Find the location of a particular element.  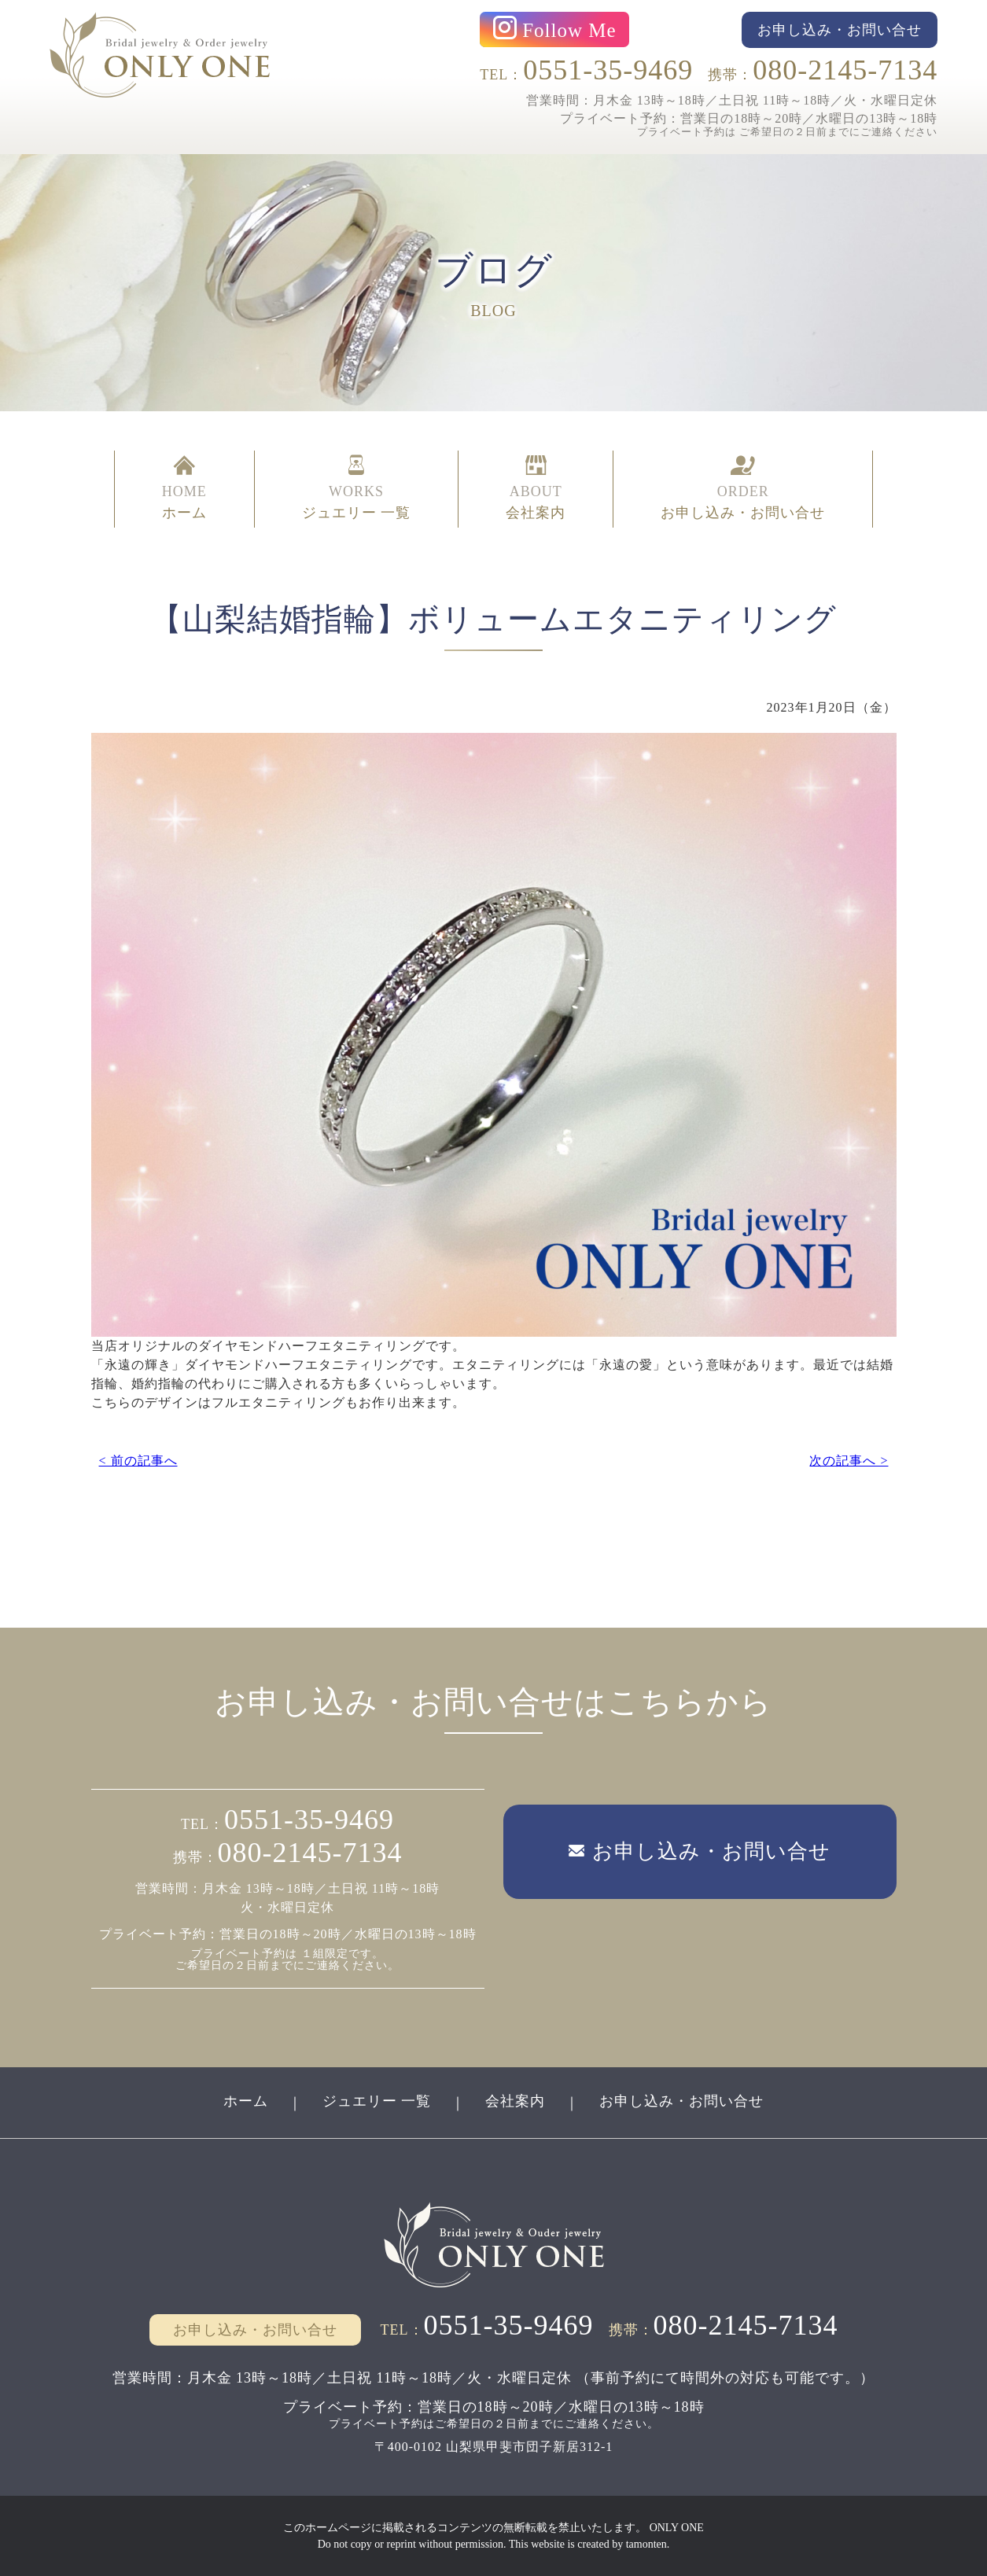

0551-35-9469 is located at coordinates (608, 70).